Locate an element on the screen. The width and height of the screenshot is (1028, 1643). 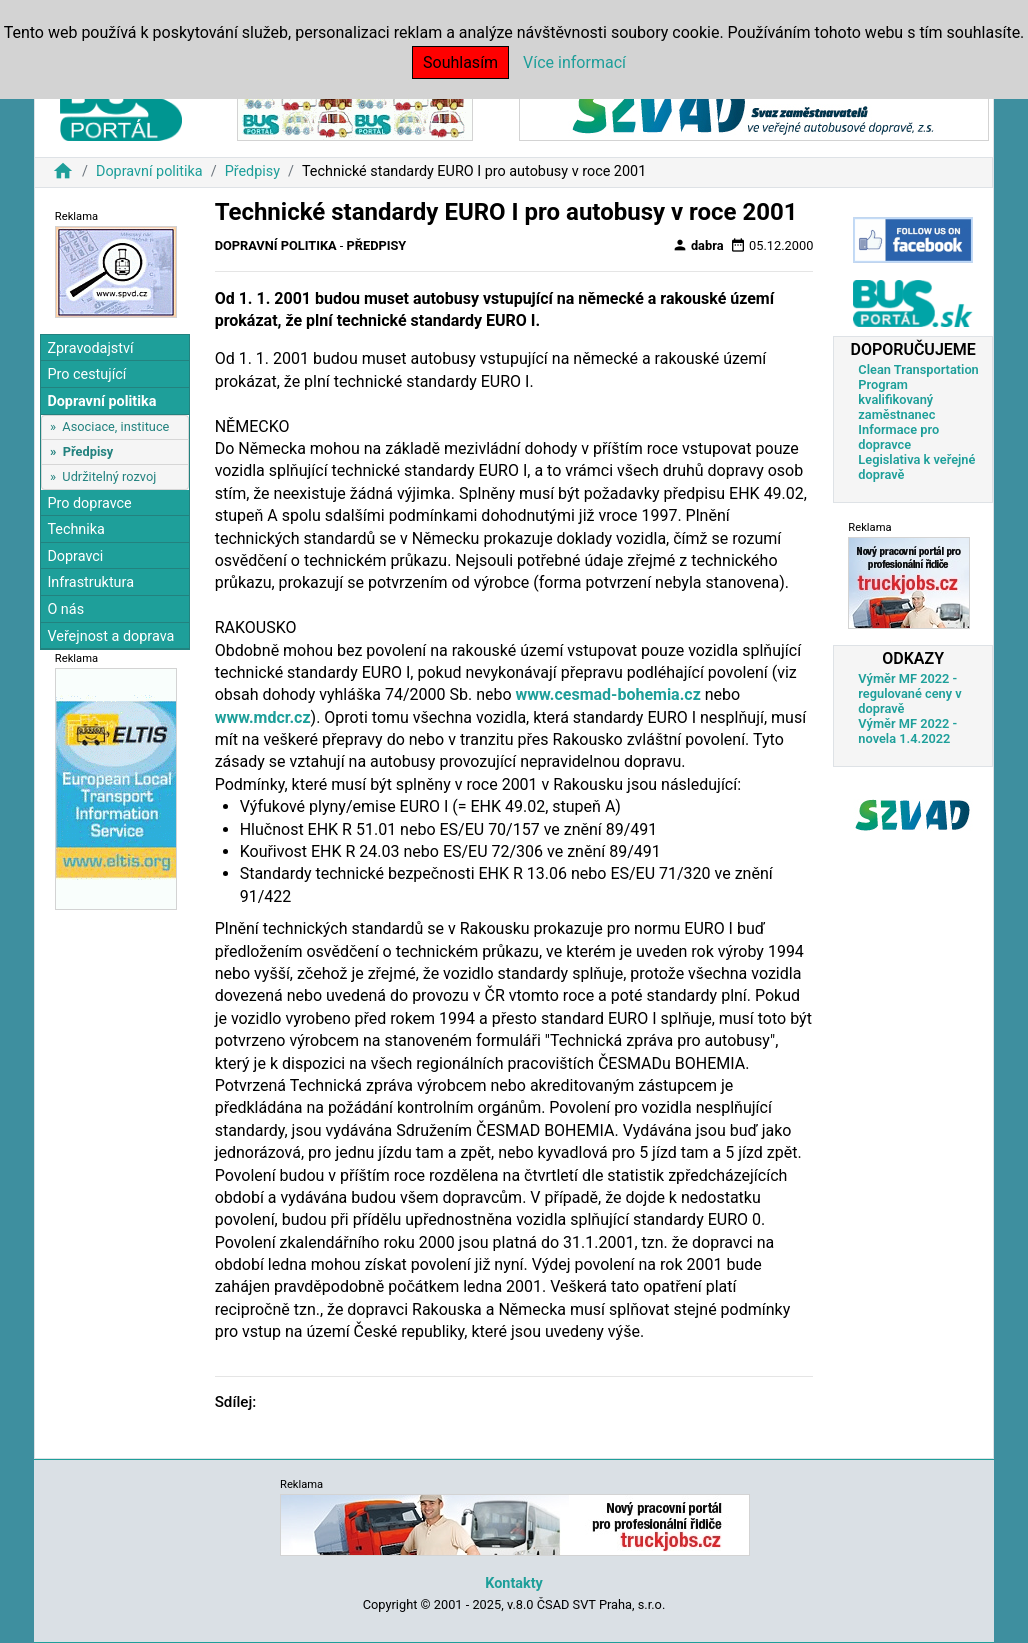
Program kvalifikovaný zaměstnanec is located at coordinates (896, 399).